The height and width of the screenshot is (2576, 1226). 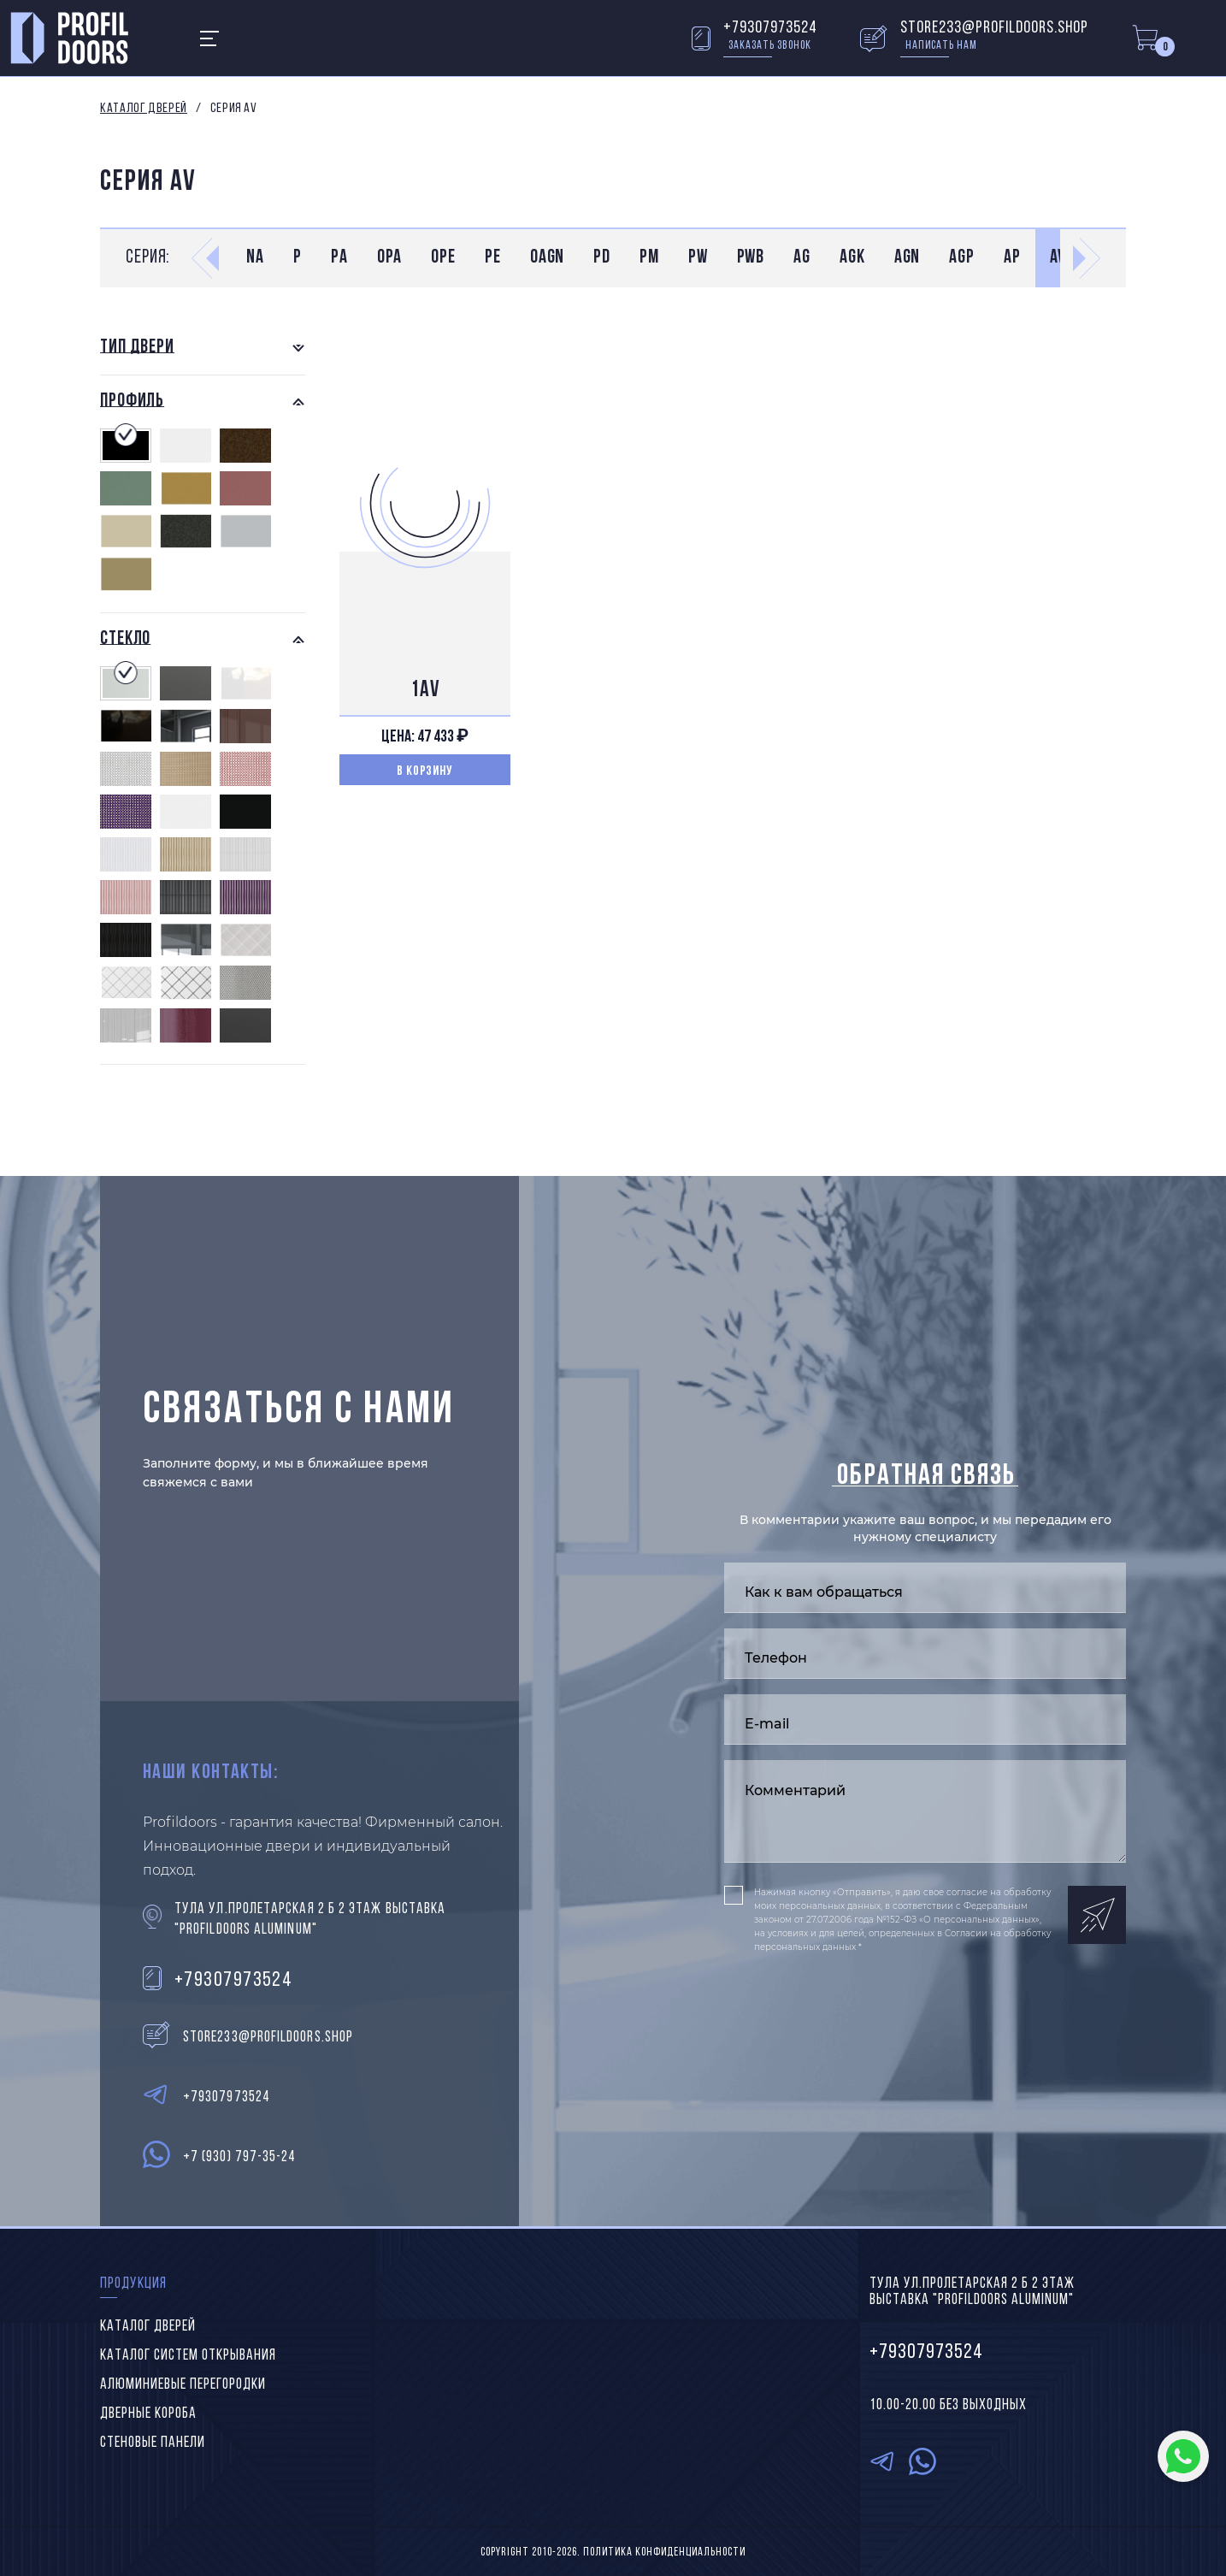 What do you see at coordinates (698, 258) in the screenshot?
I see `PW` at bounding box center [698, 258].